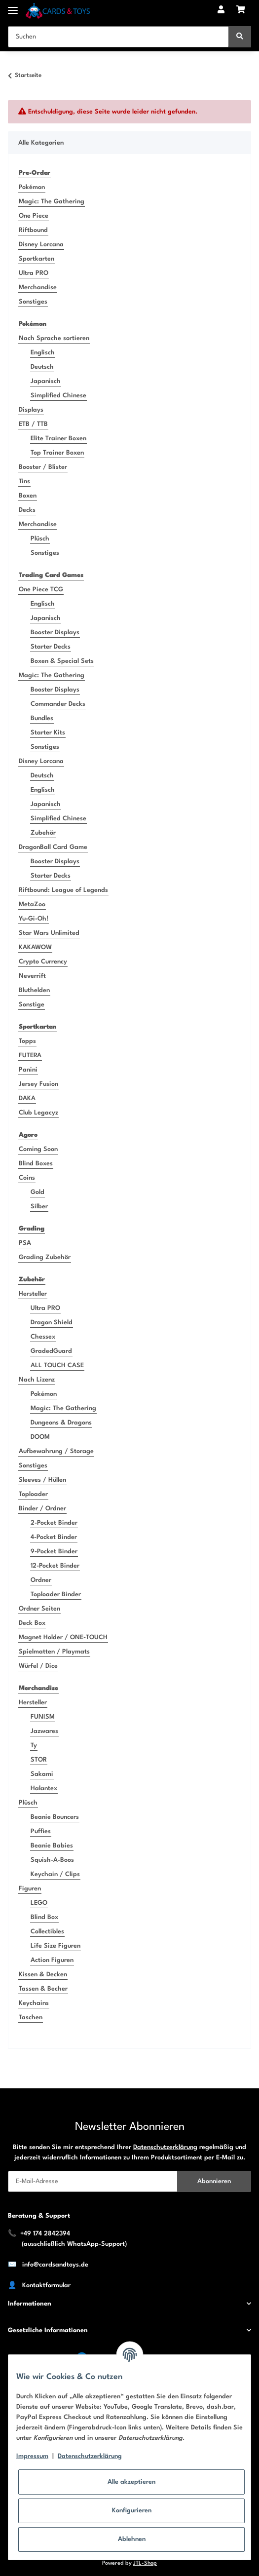 The width and height of the screenshot is (259, 2576). Describe the element at coordinates (56, 1594) in the screenshot. I see `Toploader Binder` at that location.